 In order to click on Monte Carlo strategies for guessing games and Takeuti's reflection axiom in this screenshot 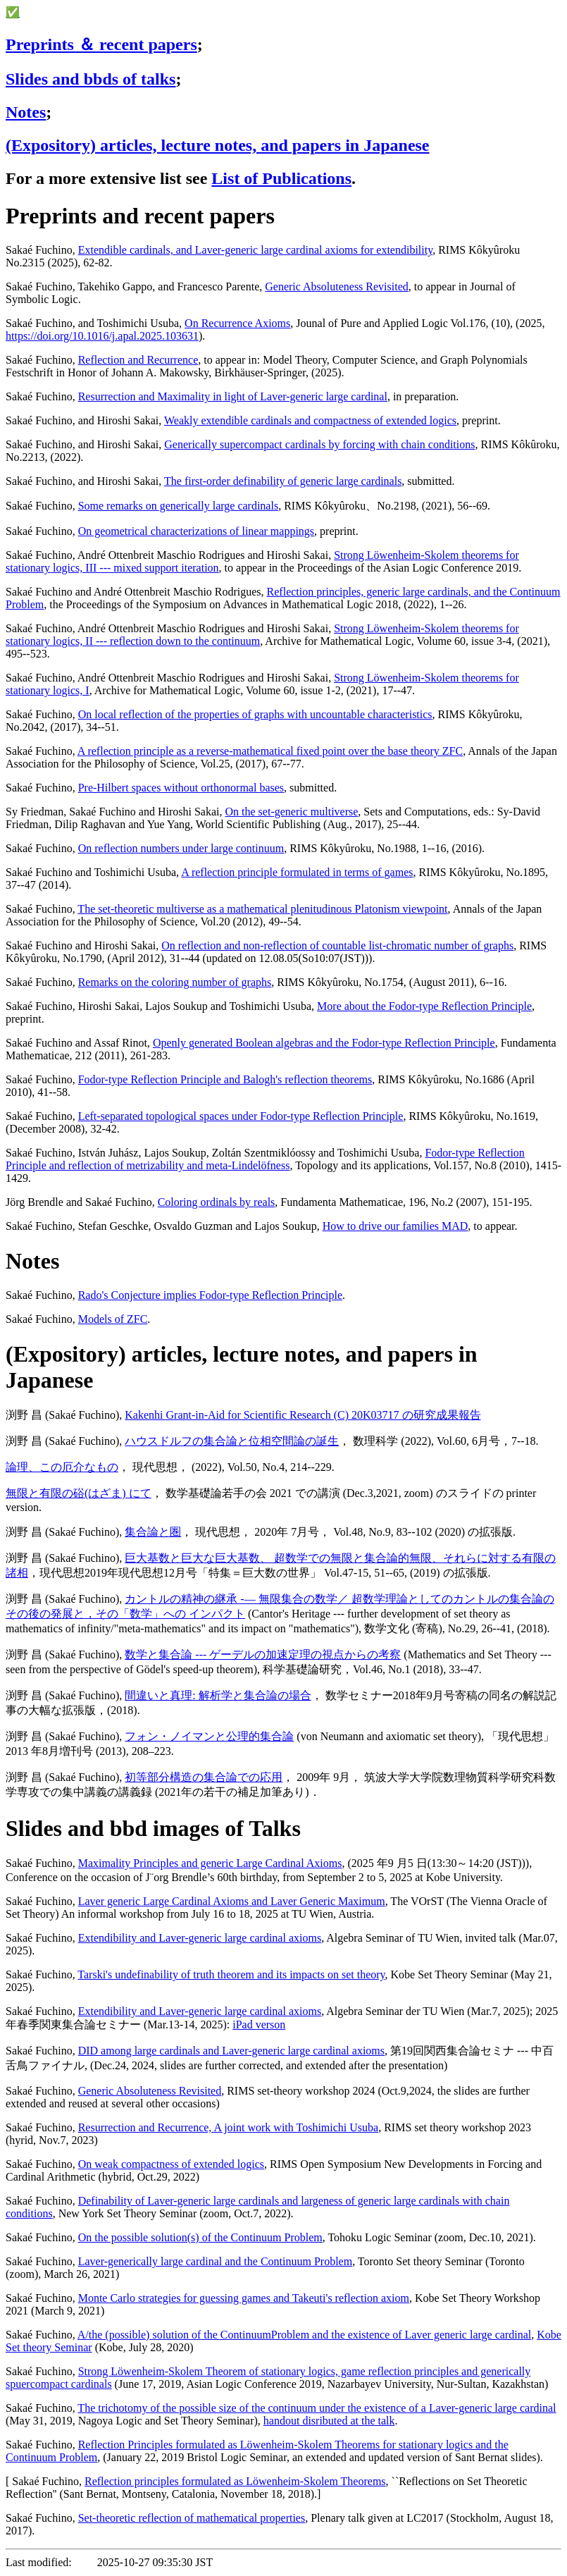, I will do `click(243, 2298)`.